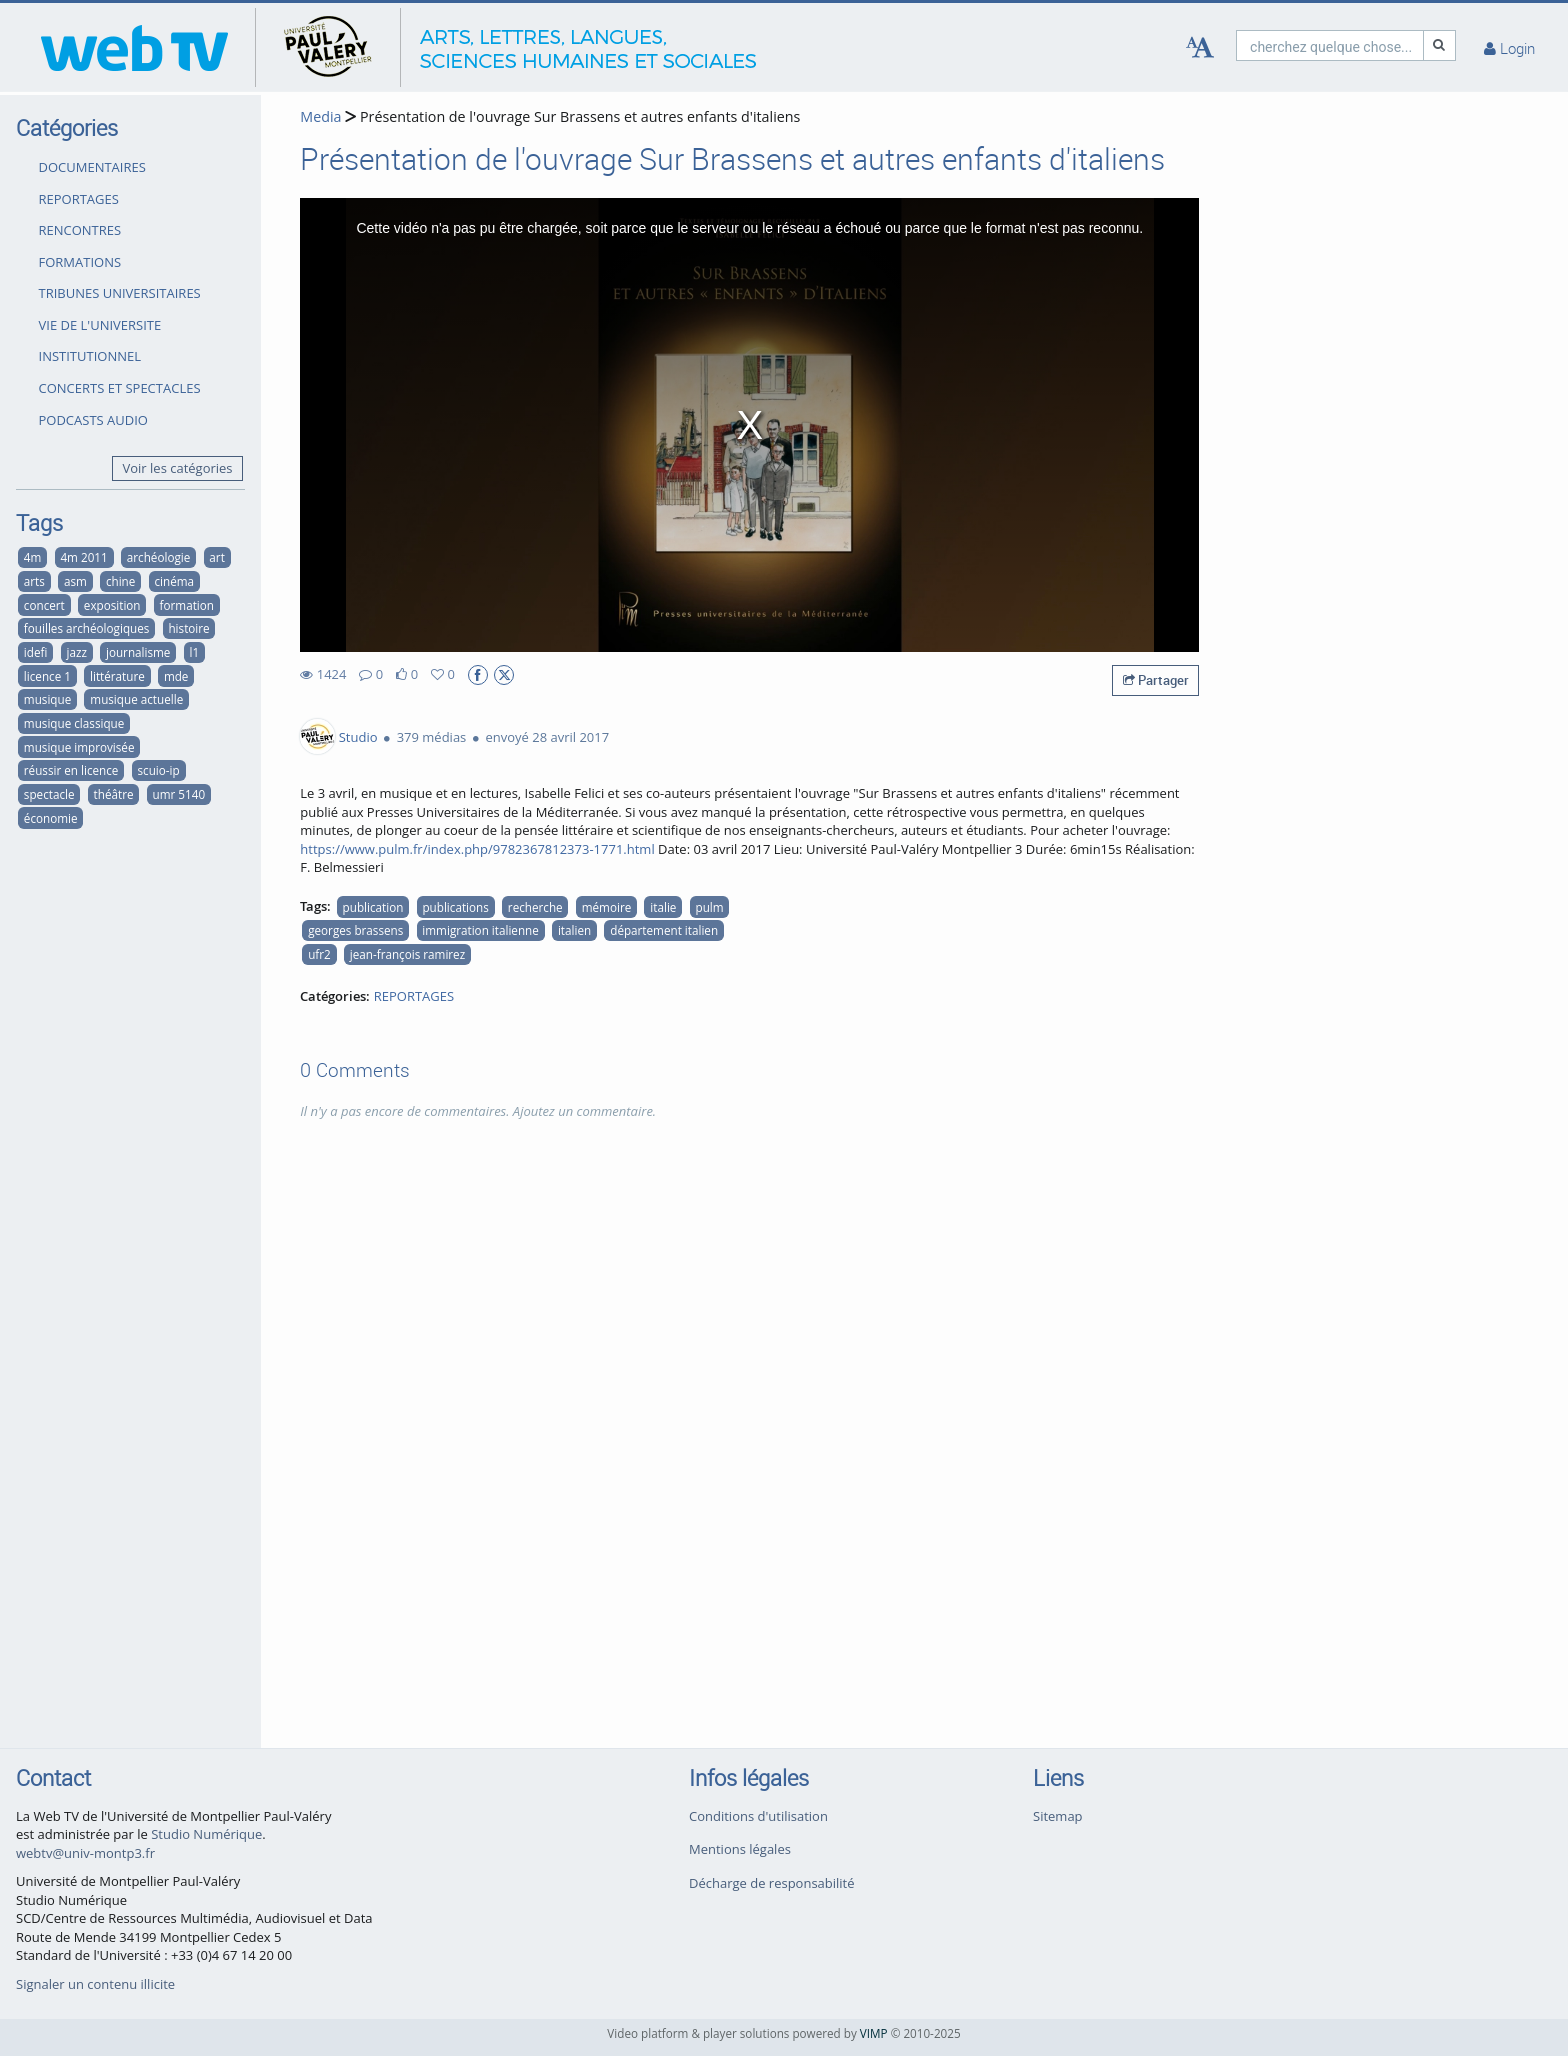  Describe the element at coordinates (36, 652) in the screenshot. I see `idefi` at that location.